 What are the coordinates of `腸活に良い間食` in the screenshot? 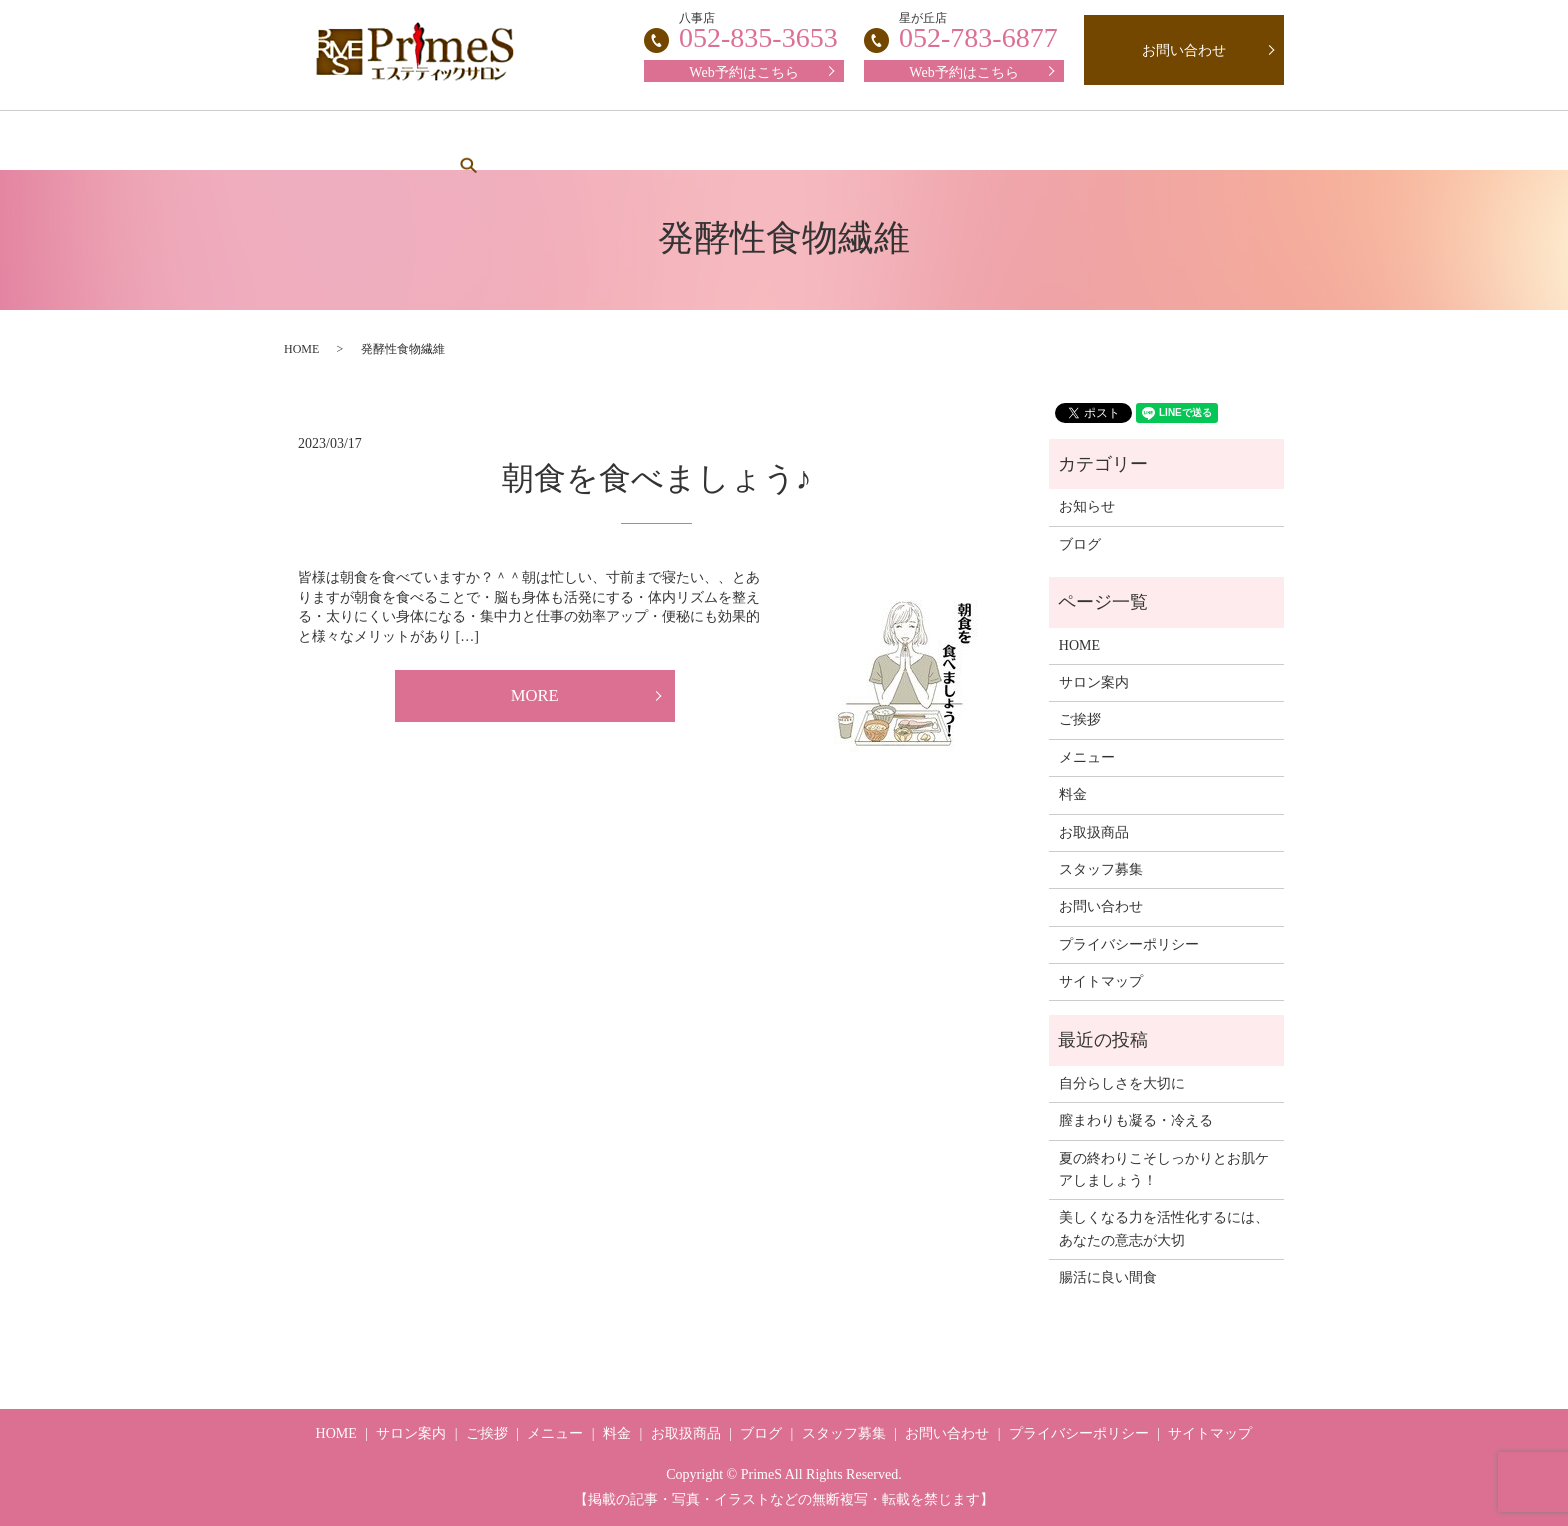 It's located at (1108, 1277).